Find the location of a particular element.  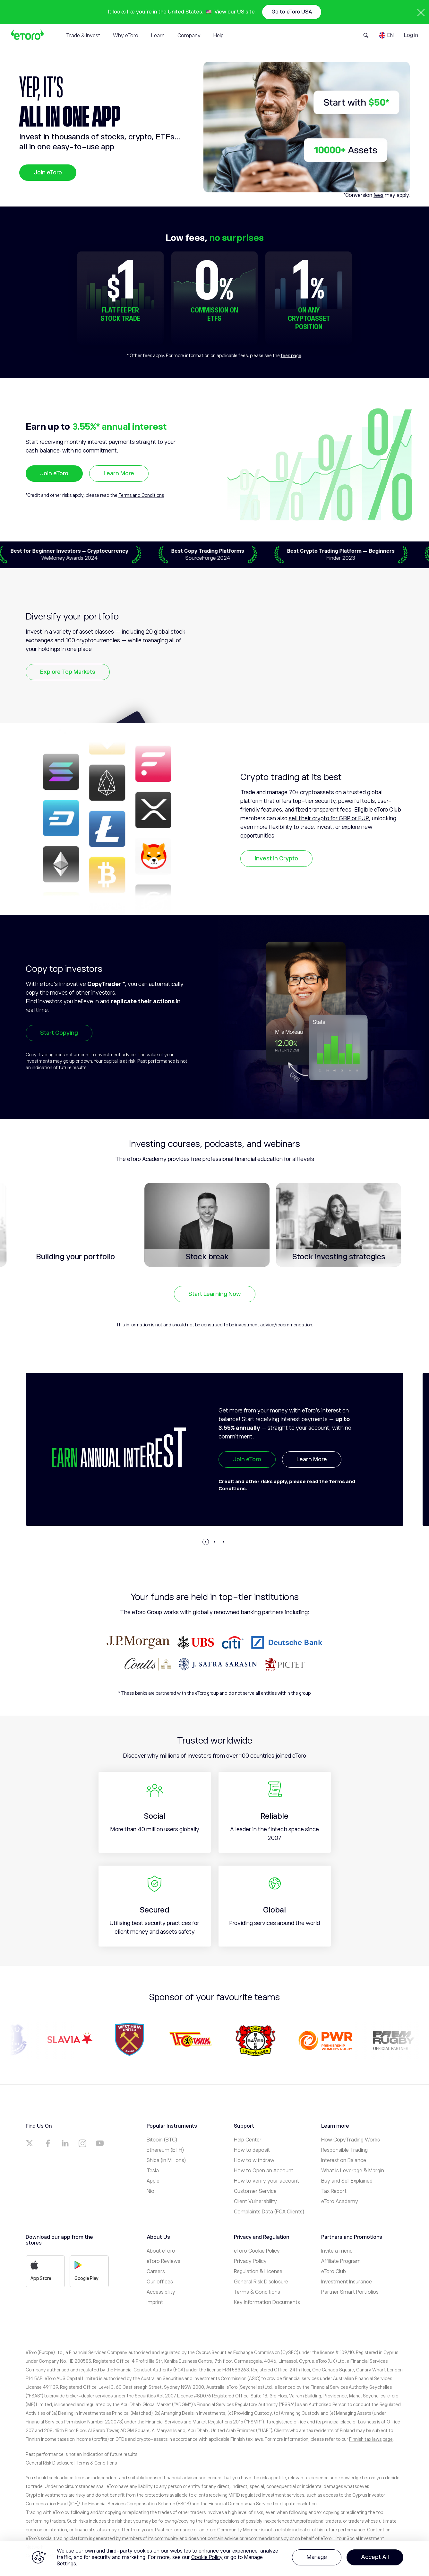

[region] is located at coordinates (214, 2558).